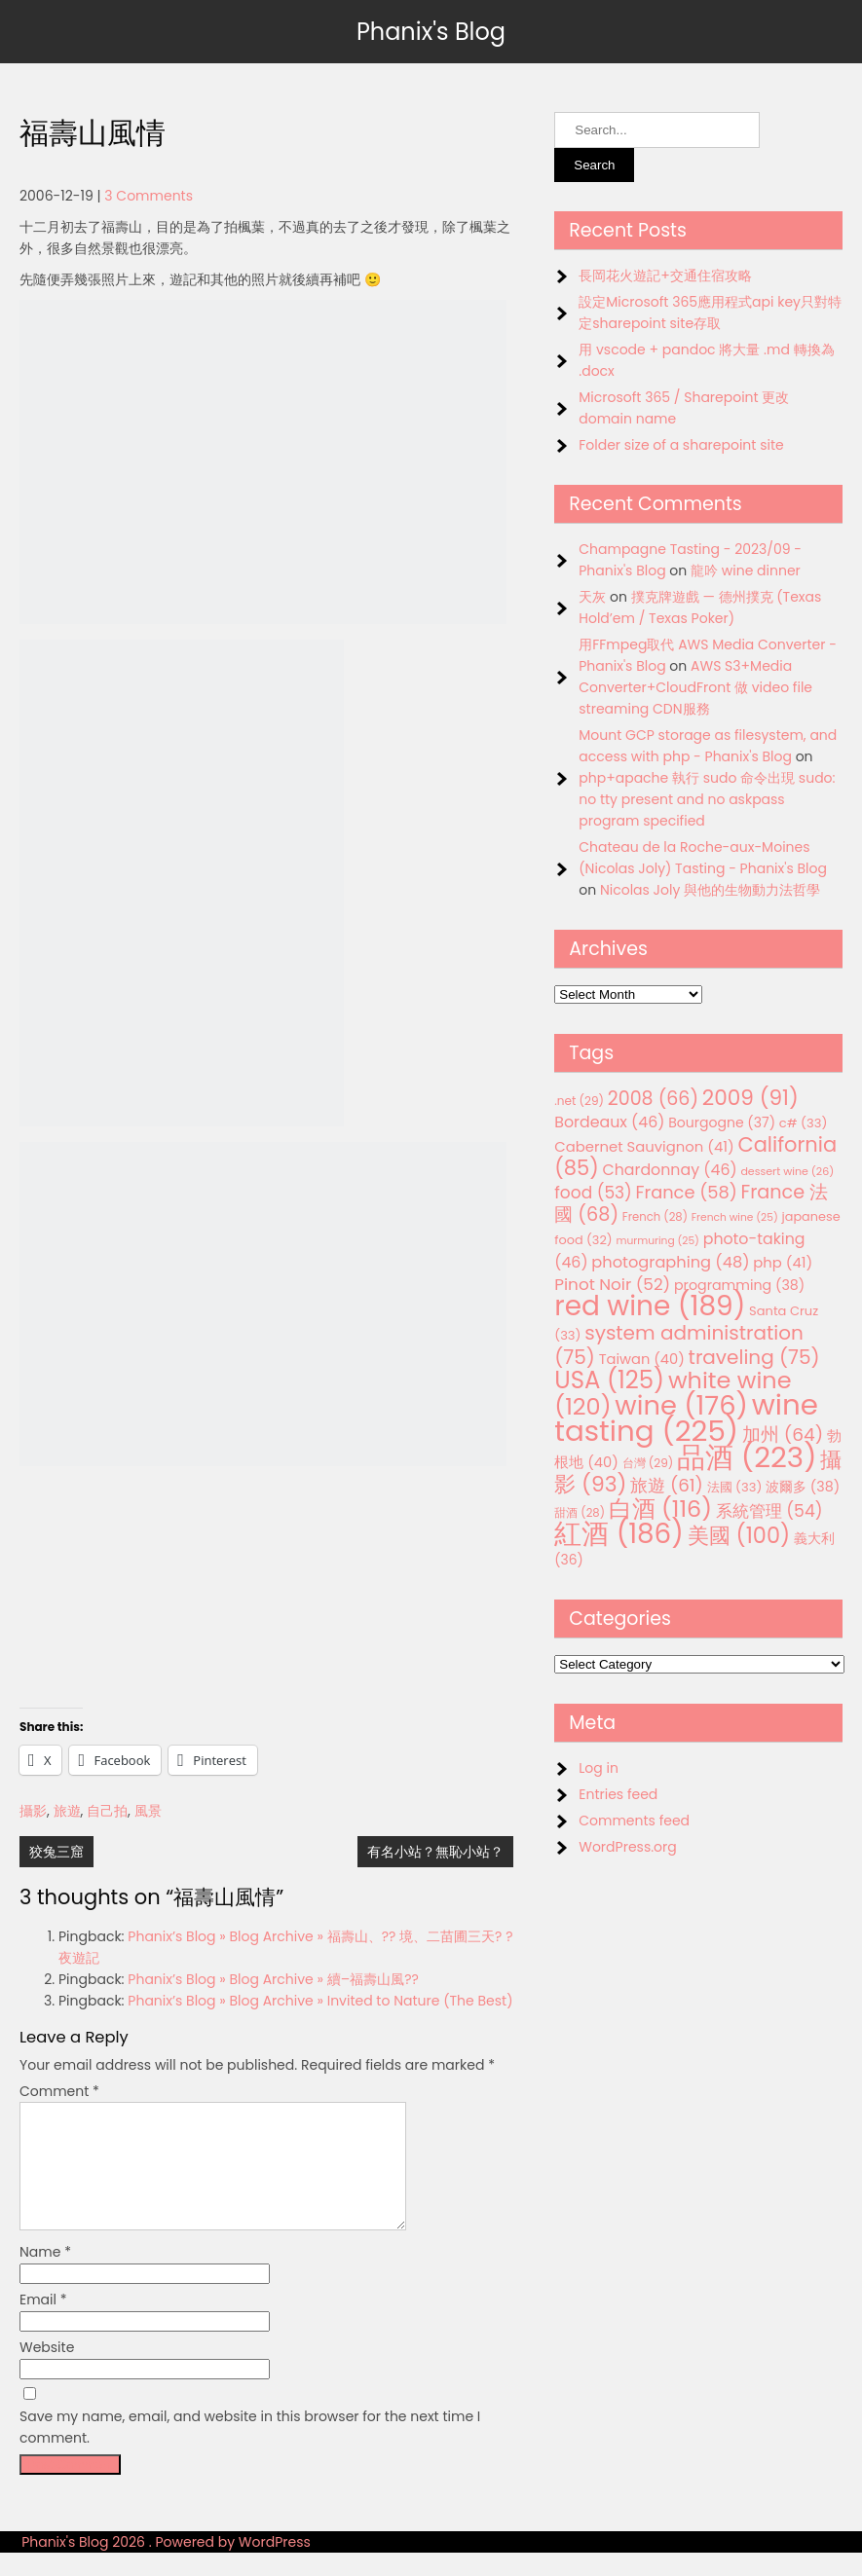 The height and width of the screenshot is (2576, 862). What do you see at coordinates (643, 1146) in the screenshot?
I see `Cabernet Sauvignon [Cabernet Sauvignon (41 items)]` at bounding box center [643, 1146].